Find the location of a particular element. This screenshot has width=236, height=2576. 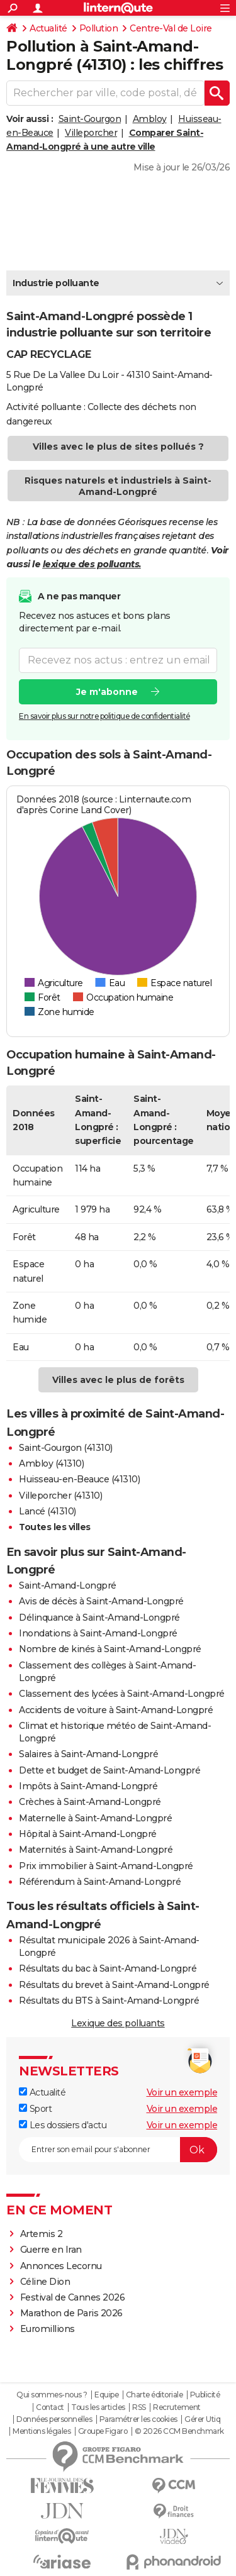

Toutes les villes is located at coordinates (55, 1527).